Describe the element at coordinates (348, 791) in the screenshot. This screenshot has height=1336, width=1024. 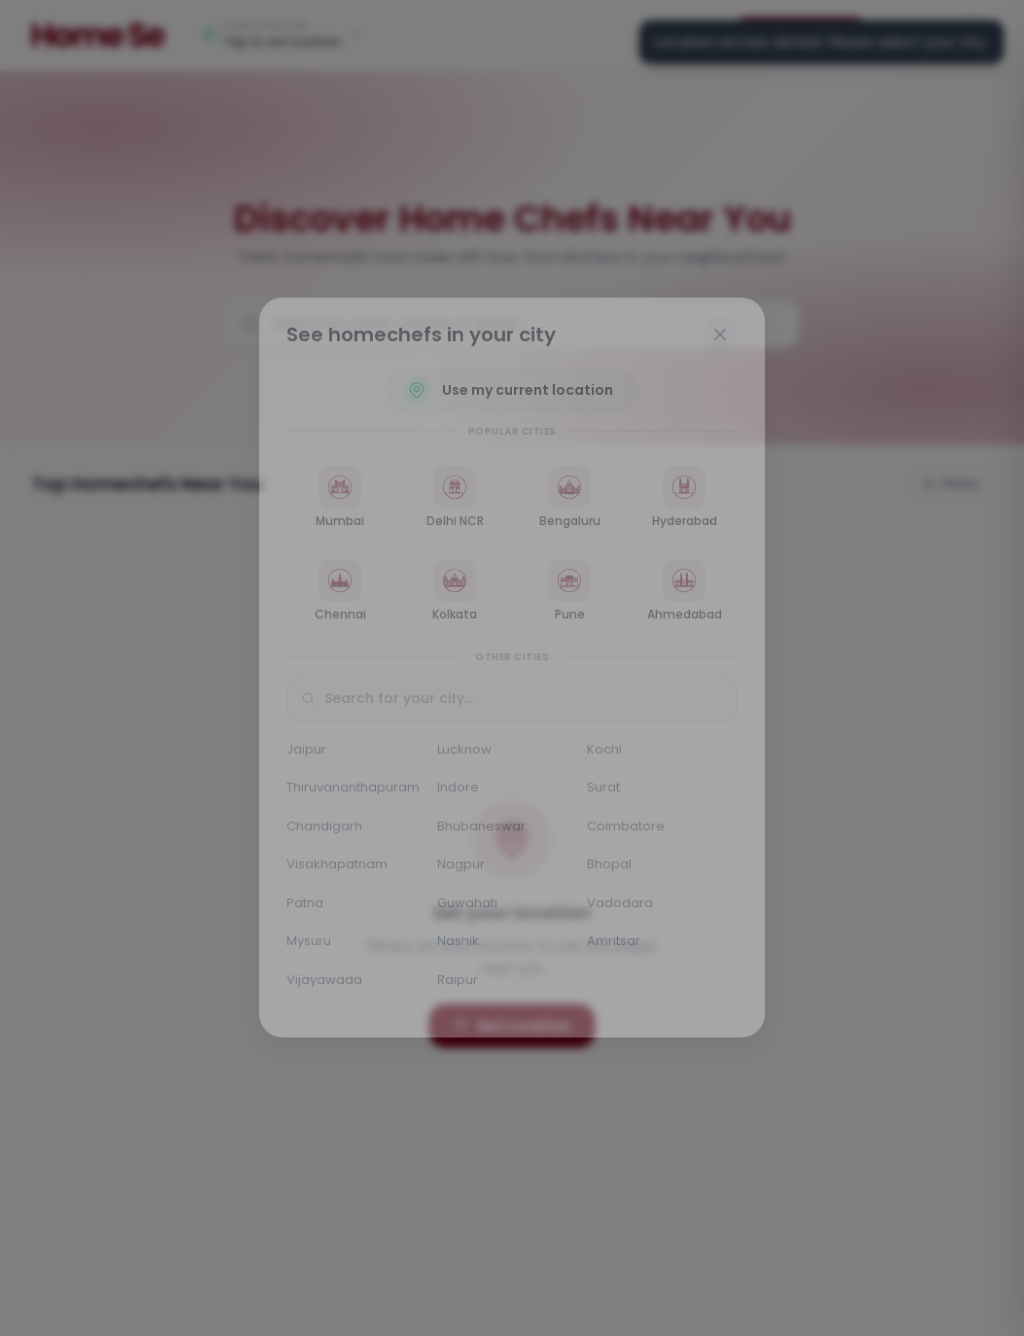
I see `Thiruvananthapuram` at that location.